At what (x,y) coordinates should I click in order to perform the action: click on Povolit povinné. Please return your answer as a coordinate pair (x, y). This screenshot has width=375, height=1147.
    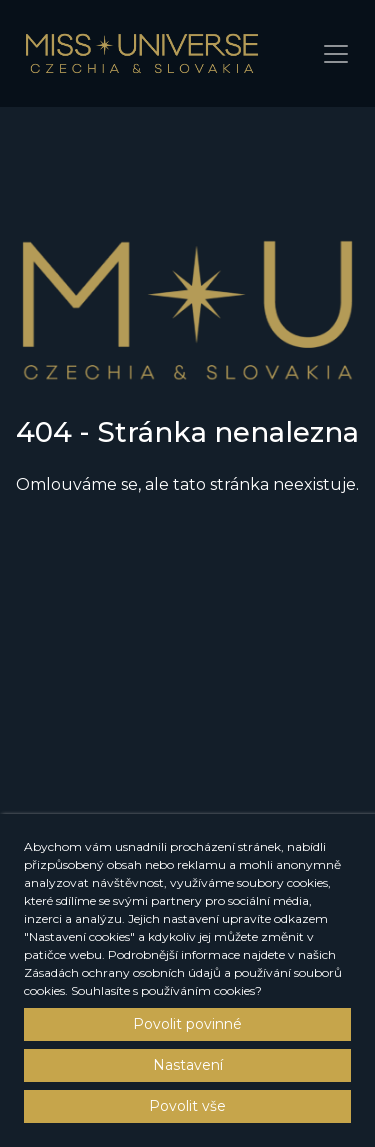
    Looking at the image, I should click on (187, 1024).